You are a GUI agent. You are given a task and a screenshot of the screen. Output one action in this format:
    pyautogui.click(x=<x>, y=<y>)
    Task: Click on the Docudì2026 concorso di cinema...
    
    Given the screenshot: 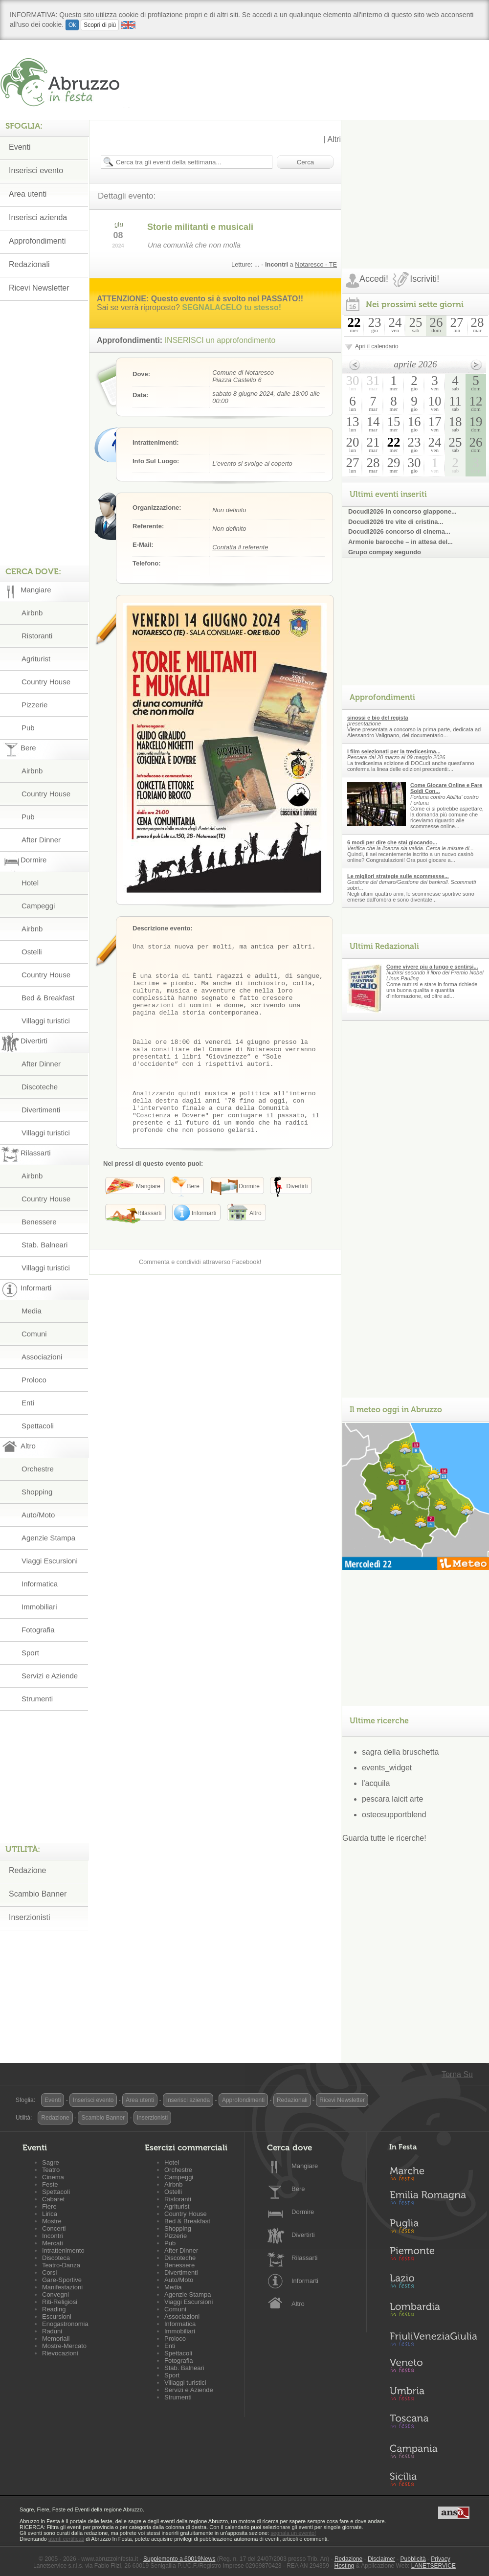 What is the action you would take?
    pyautogui.click(x=399, y=531)
    